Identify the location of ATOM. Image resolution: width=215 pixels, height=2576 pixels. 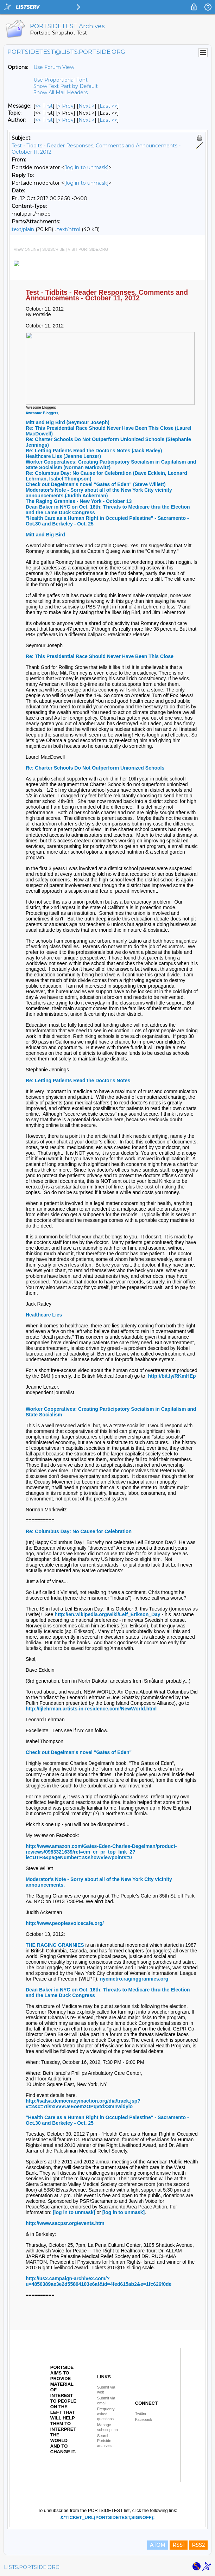
(157, 2545).